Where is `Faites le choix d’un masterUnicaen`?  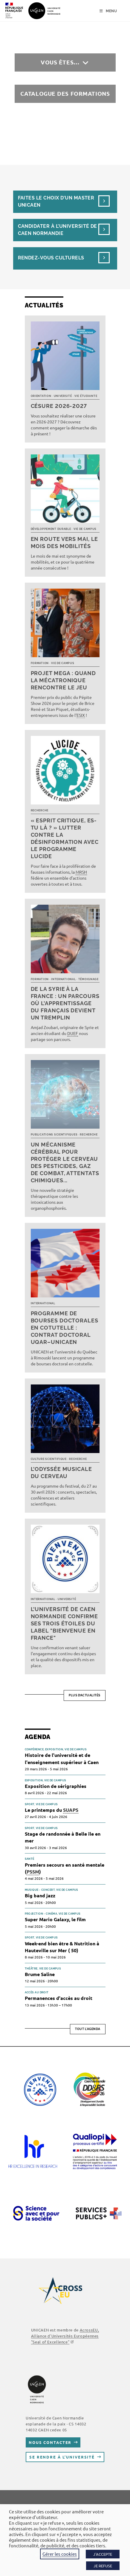
Faites le choix d’un masterUnicaen is located at coordinates (56, 201).